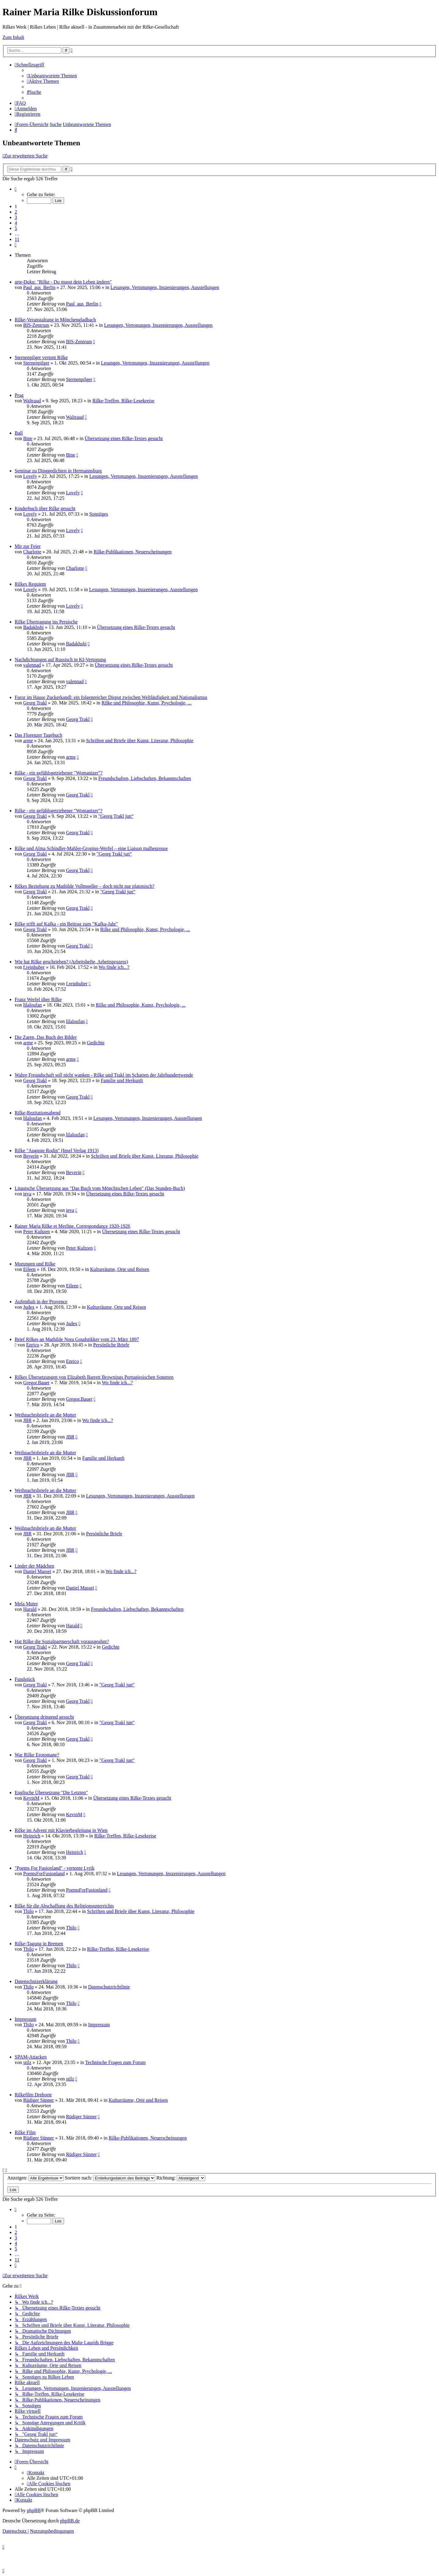  Describe the element at coordinates (64, 1905) in the screenshot. I see `Rilke für die Abschaffung des Religionsunterrichts` at that location.